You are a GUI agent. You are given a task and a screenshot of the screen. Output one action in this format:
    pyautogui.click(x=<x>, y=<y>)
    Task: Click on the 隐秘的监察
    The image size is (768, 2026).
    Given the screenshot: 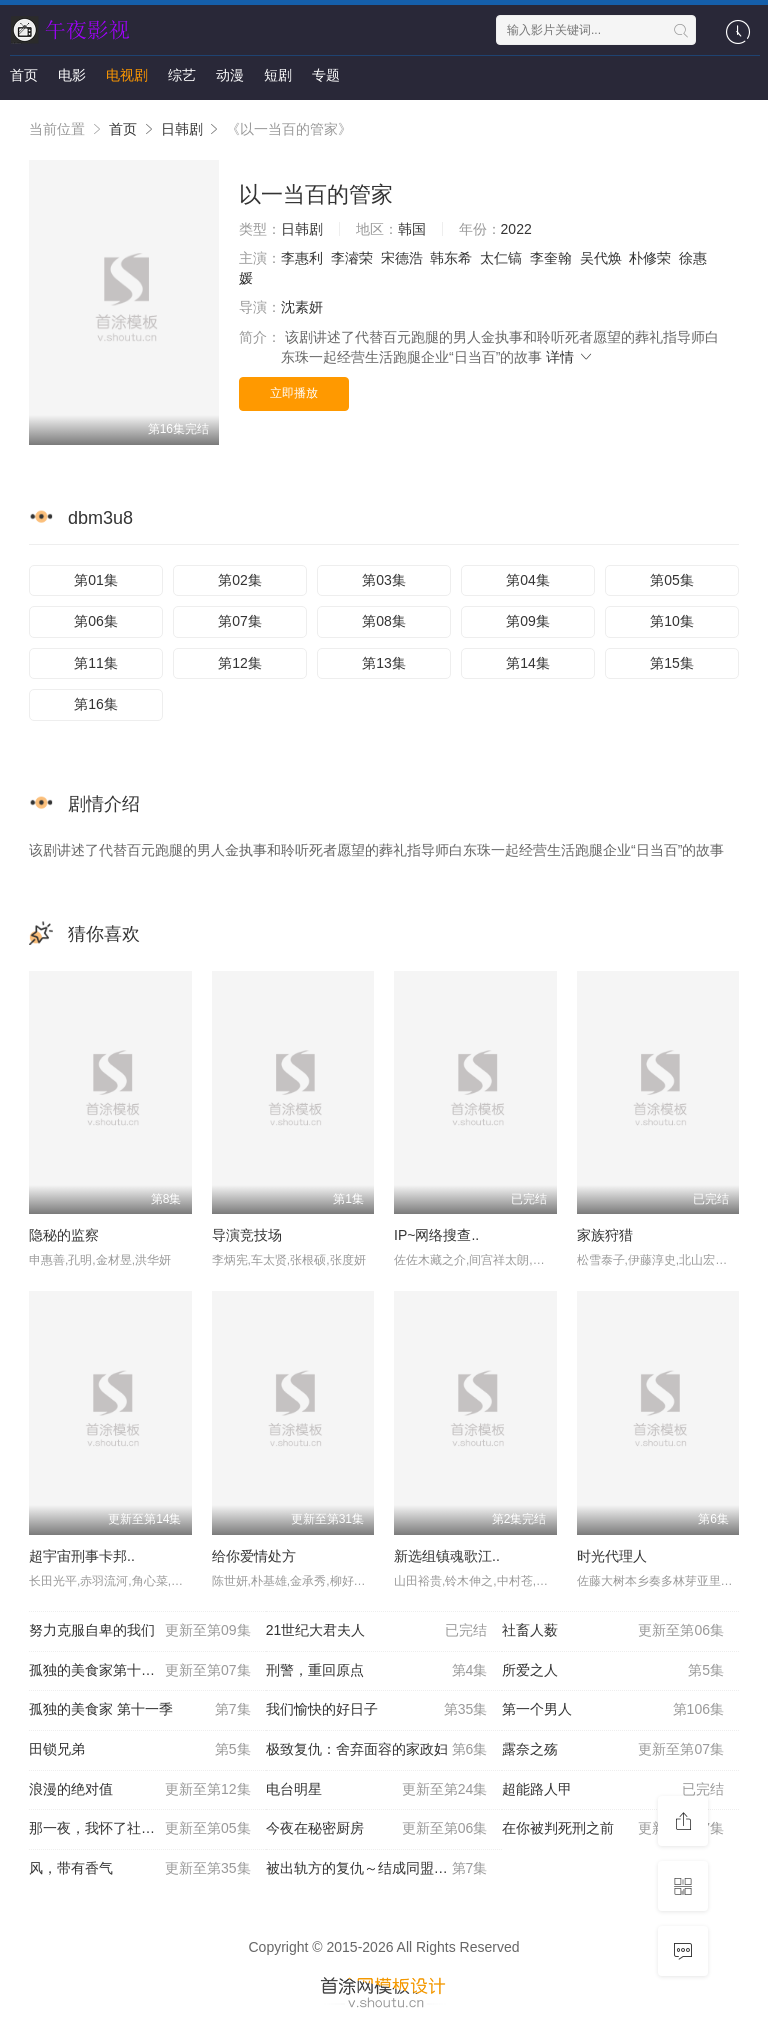 What is the action you would take?
    pyautogui.click(x=64, y=1235)
    